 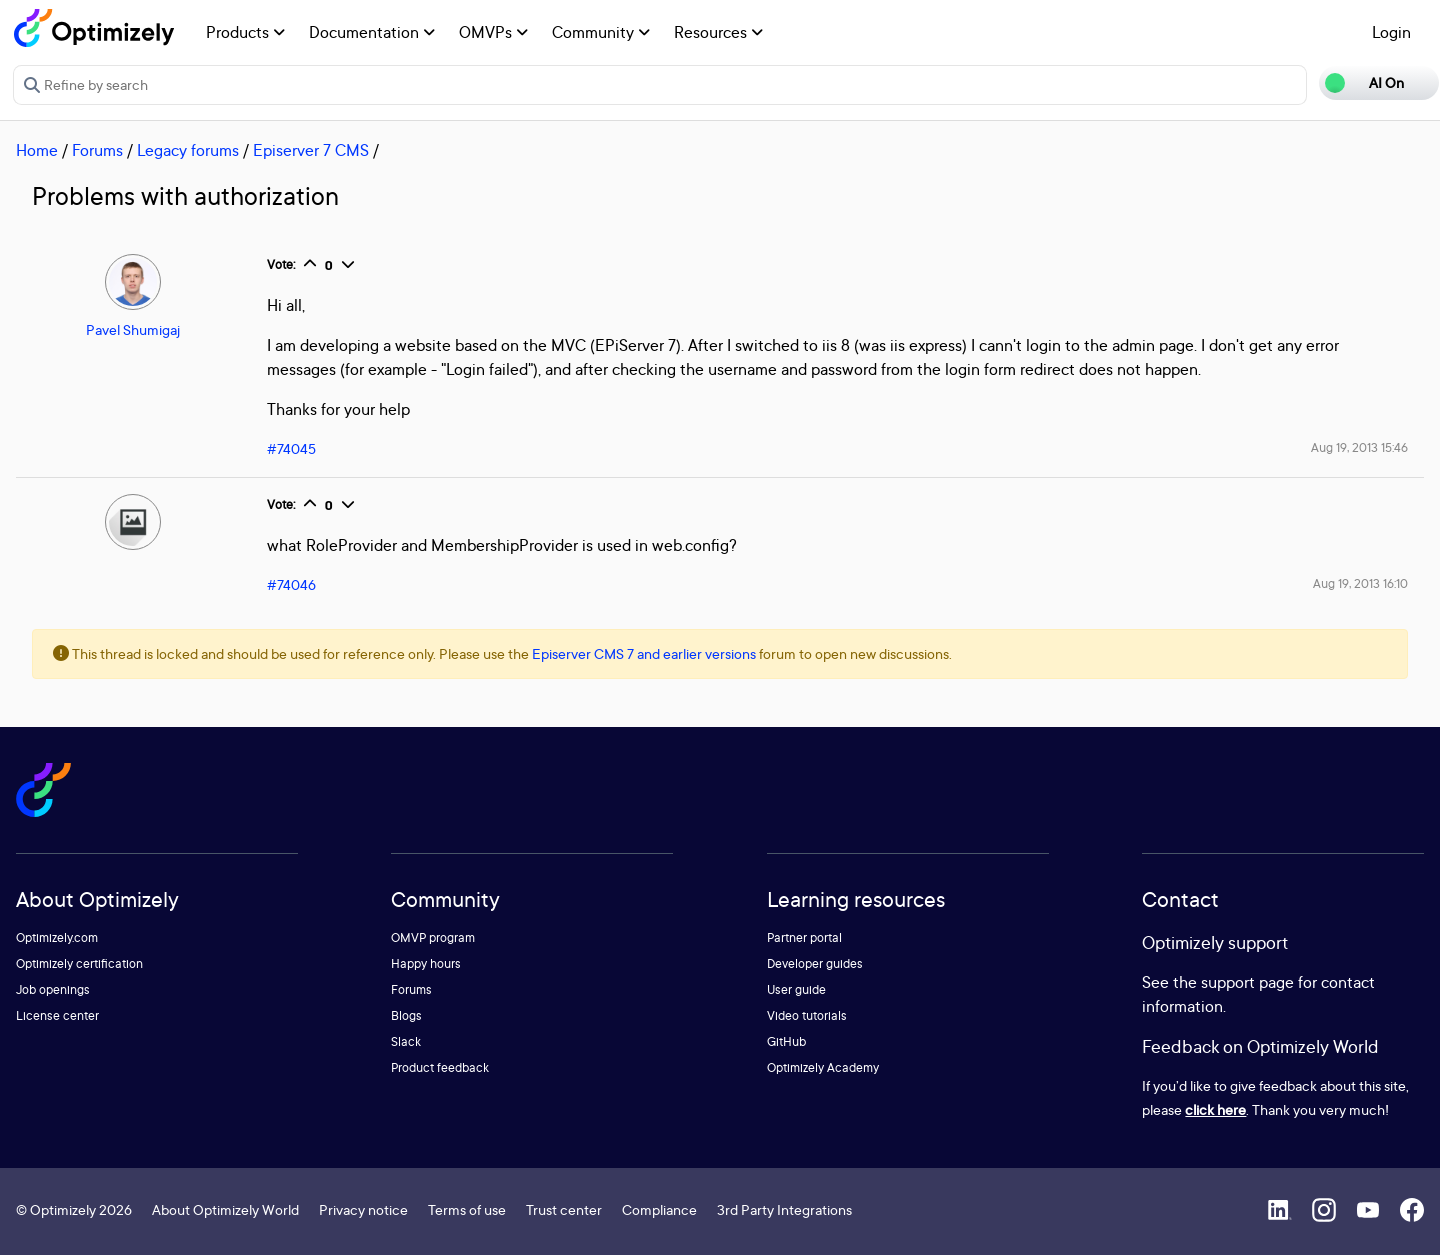 What do you see at coordinates (823, 1067) in the screenshot?
I see `Optimizely Academy` at bounding box center [823, 1067].